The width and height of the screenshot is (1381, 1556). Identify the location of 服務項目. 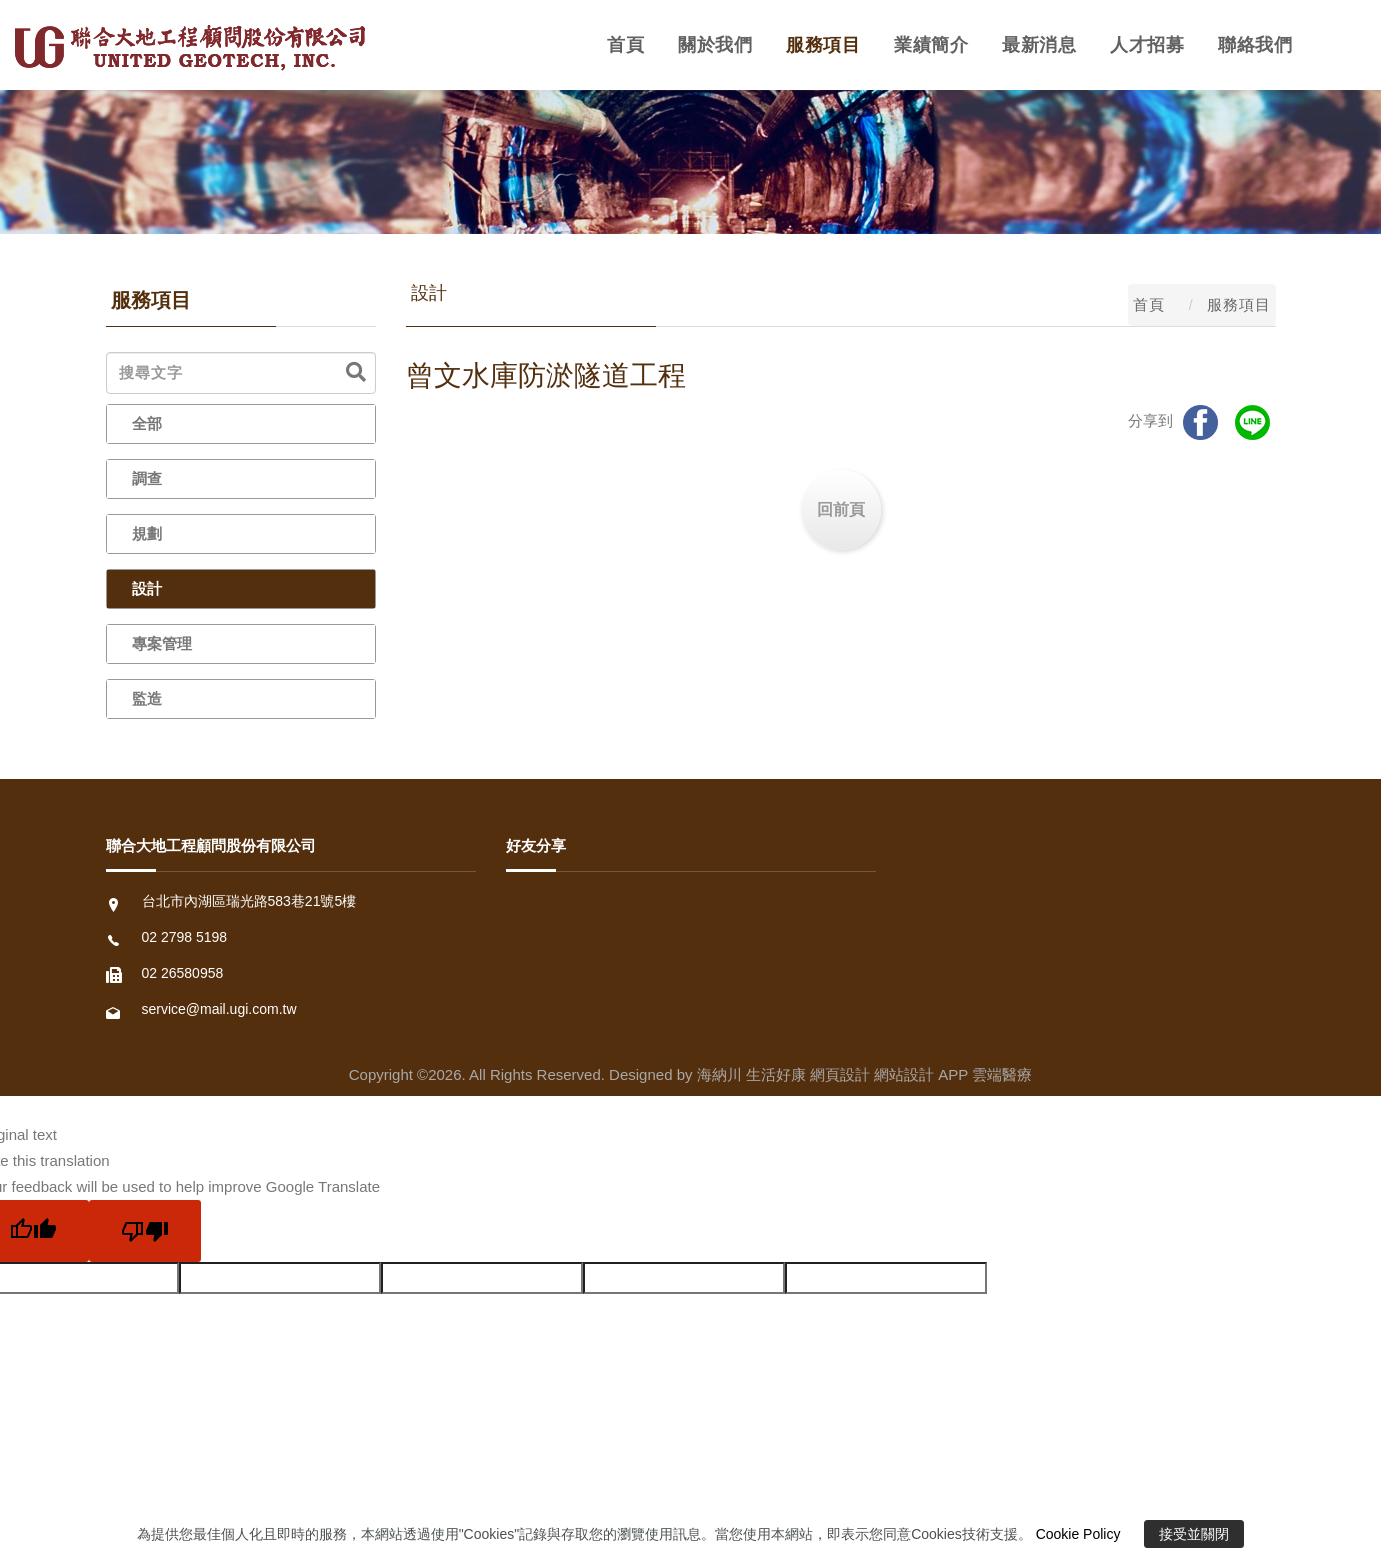
(823, 45).